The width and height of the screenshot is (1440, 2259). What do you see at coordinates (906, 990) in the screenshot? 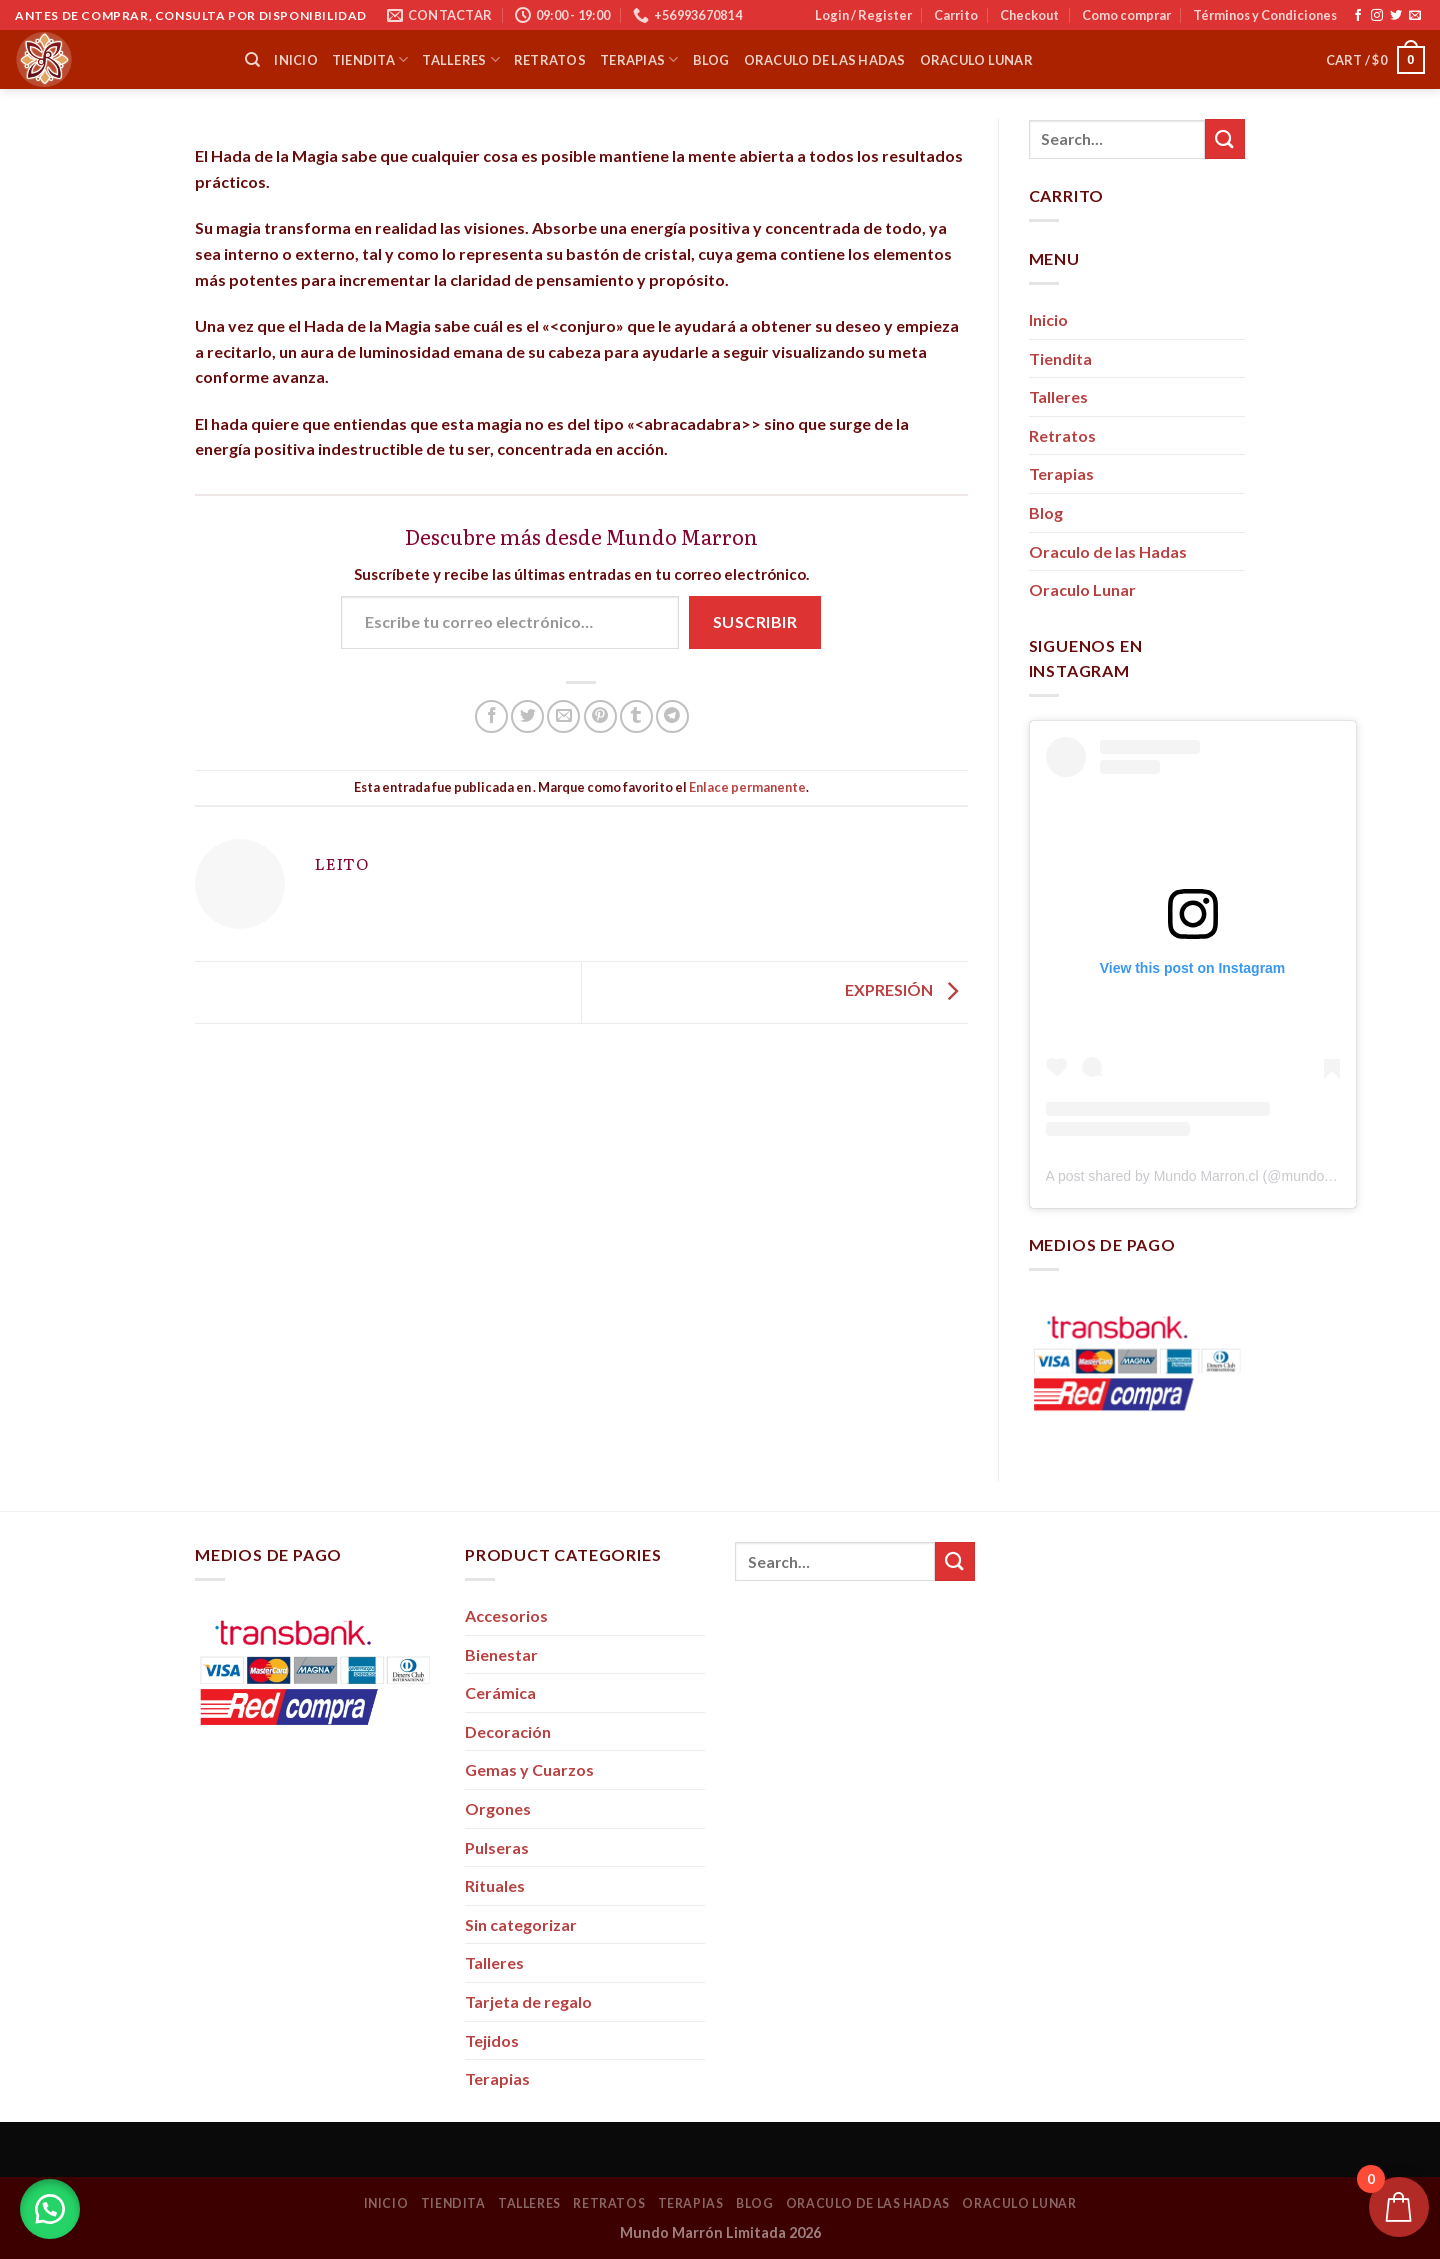
I see `EXPRESIÓN` at bounding box center [906, 990].